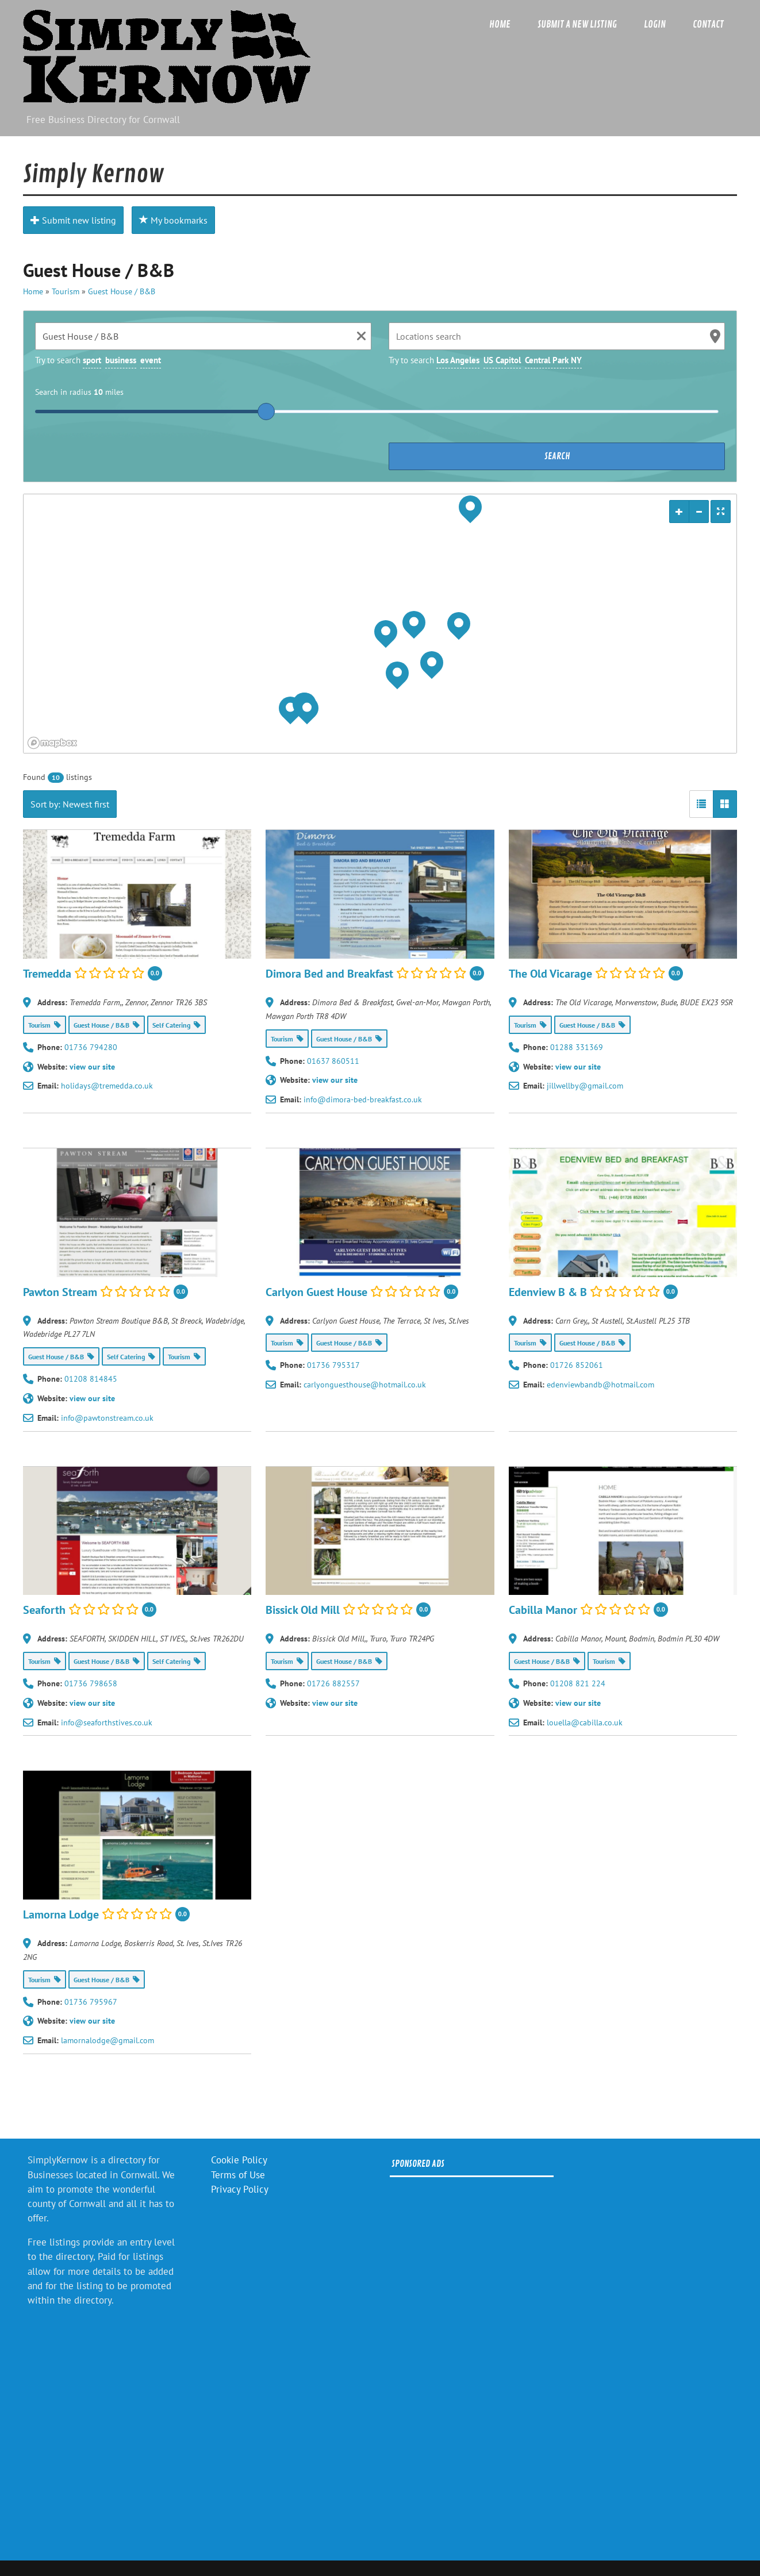 The width and height of the screenshot is (760, 2576). What do you see at coordinates (61, 1914) in the screenshot?
I see `Lamorna Lodge` at bounding box center [61, 1914].